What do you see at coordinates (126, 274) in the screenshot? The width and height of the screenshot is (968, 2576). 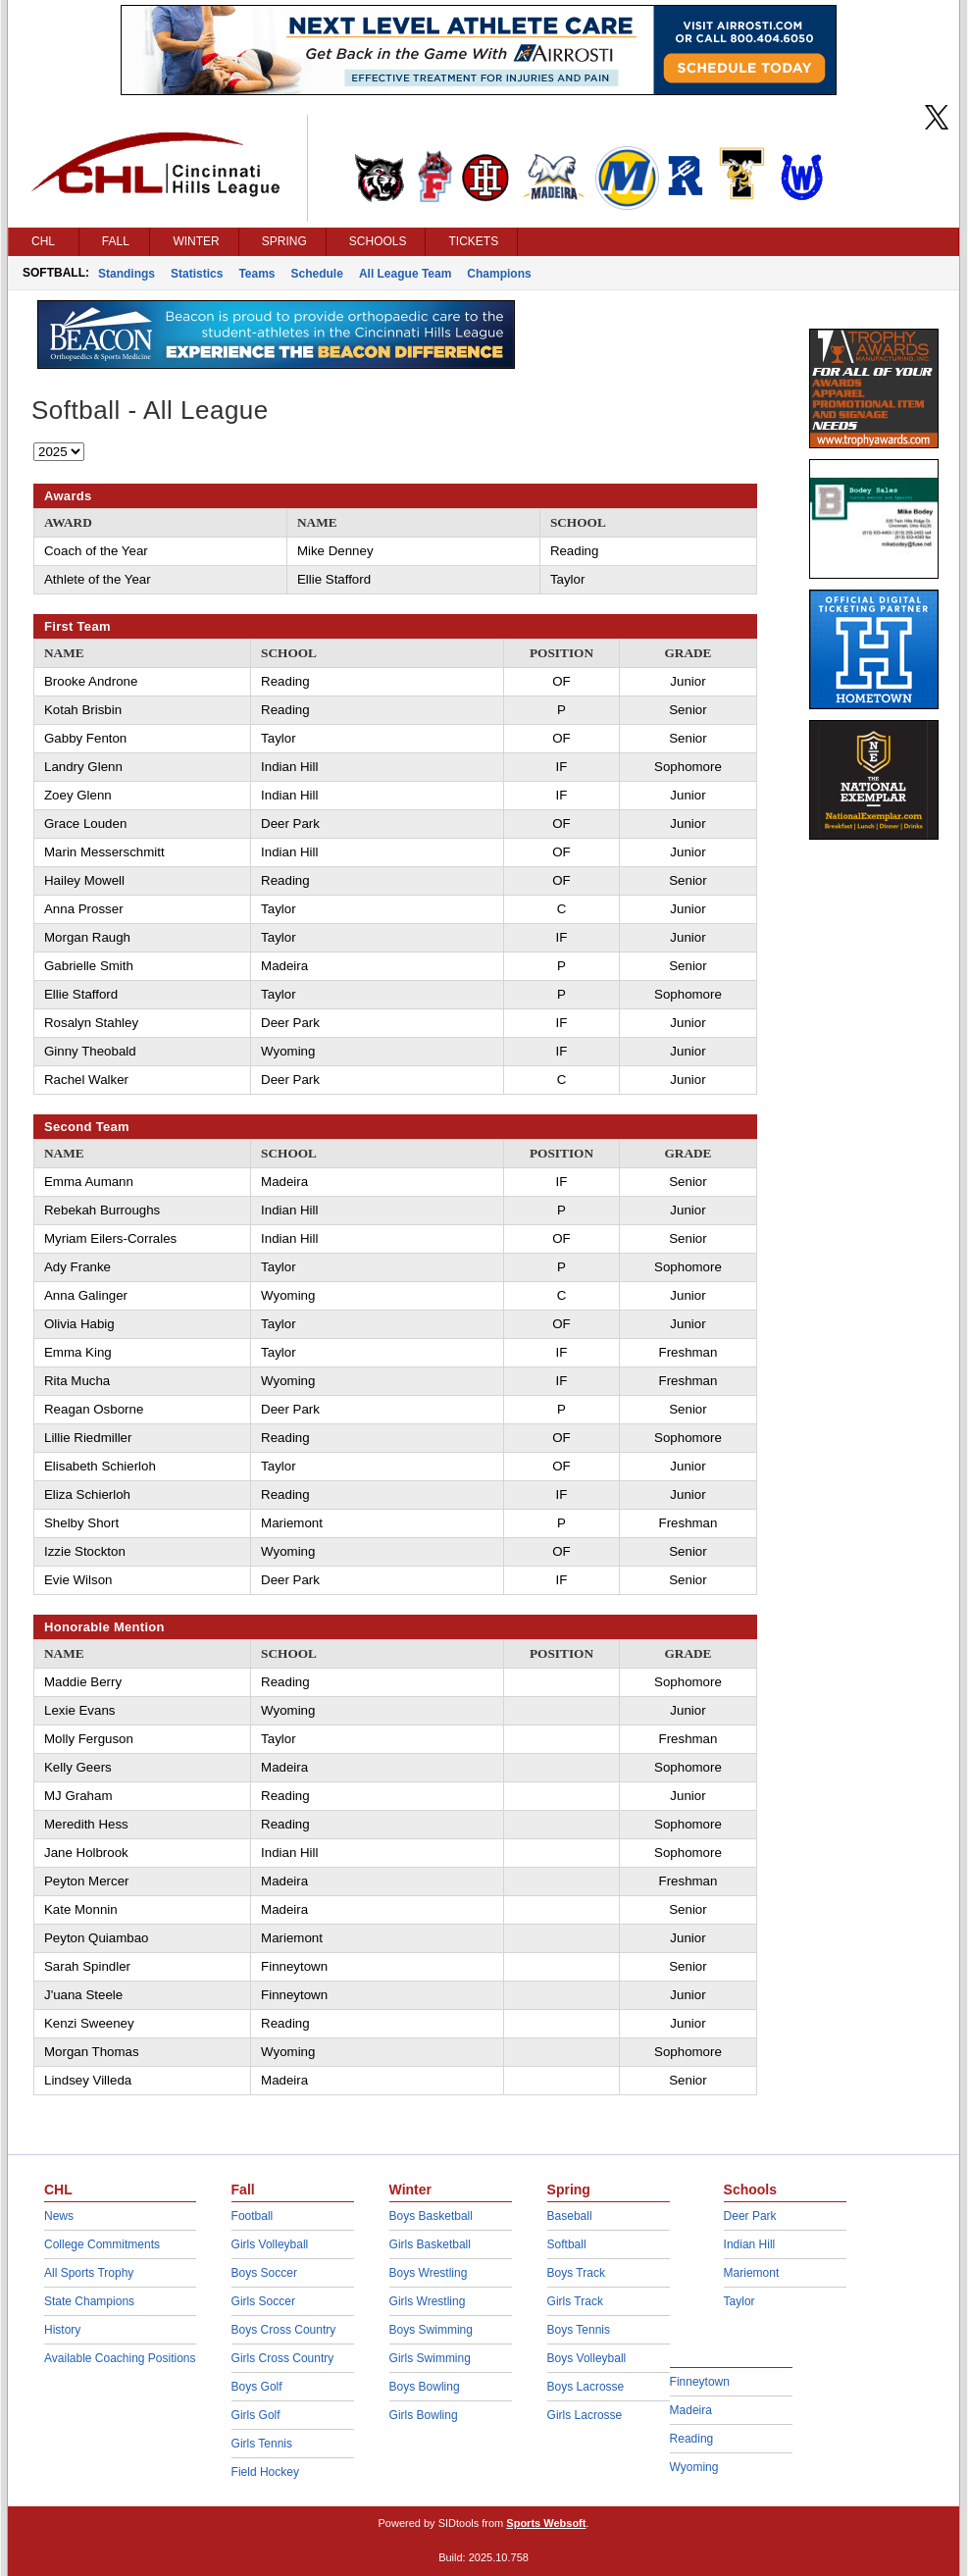 I see `Standings` at bounding box center [126, 274].